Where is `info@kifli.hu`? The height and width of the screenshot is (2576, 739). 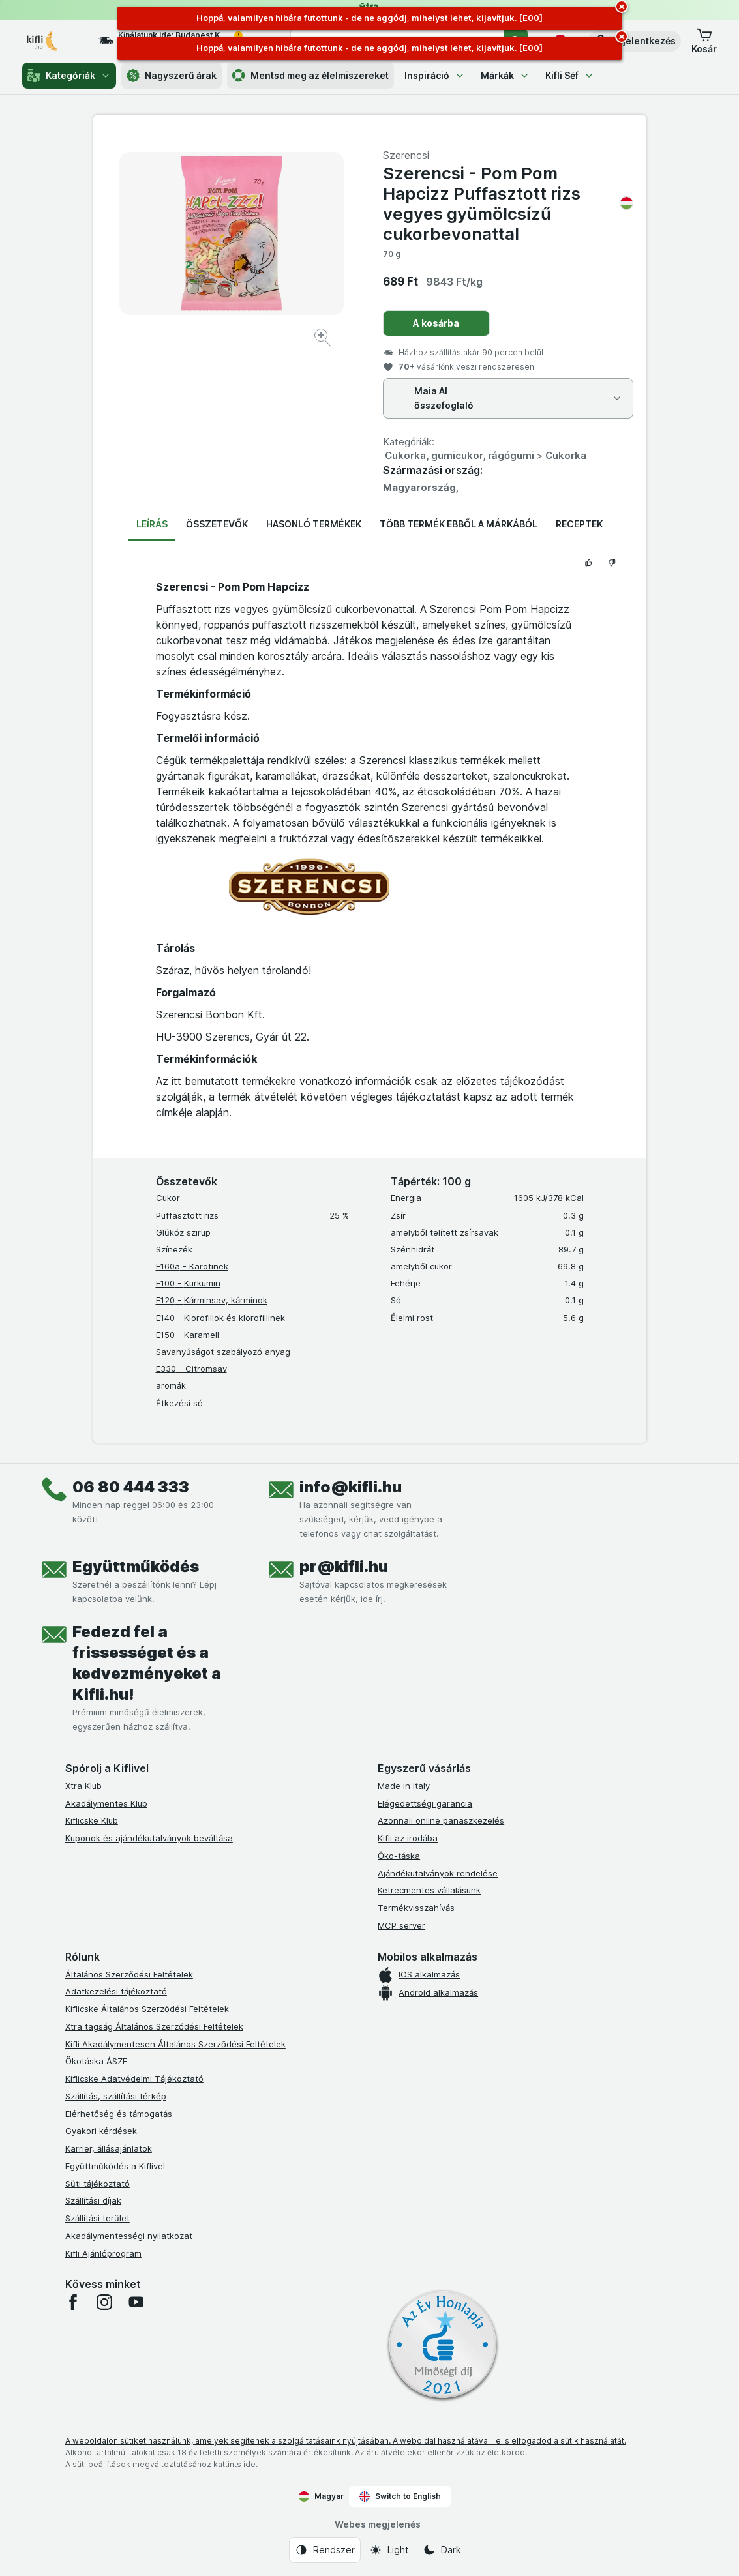
info@kifli.hu is located at coordinates (350, 1486).